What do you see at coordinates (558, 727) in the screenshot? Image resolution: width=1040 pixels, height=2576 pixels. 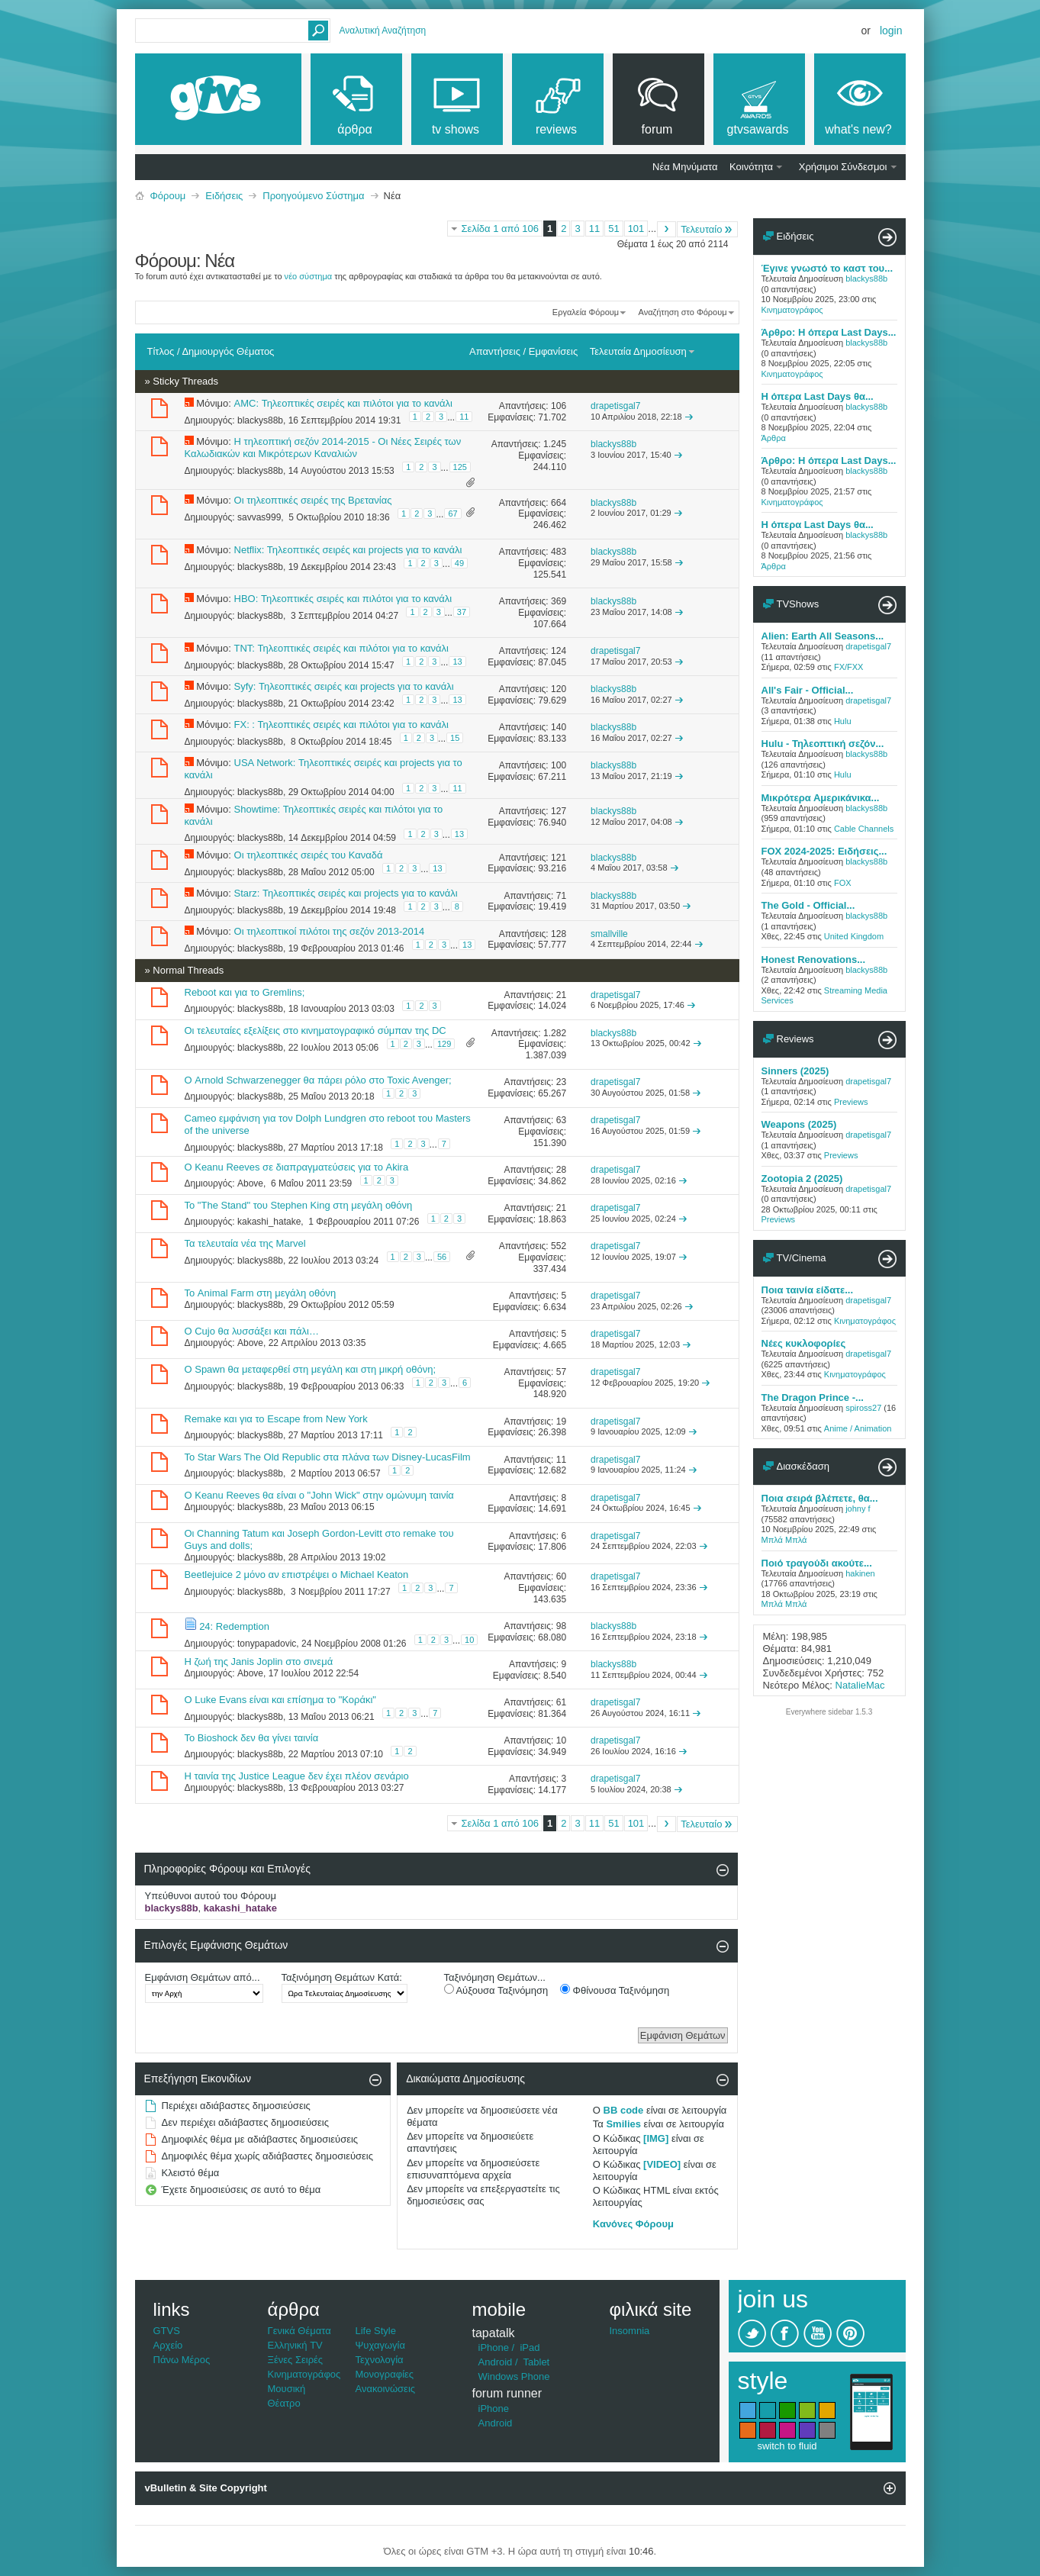 I see `140` at bounding box center [558, 727].